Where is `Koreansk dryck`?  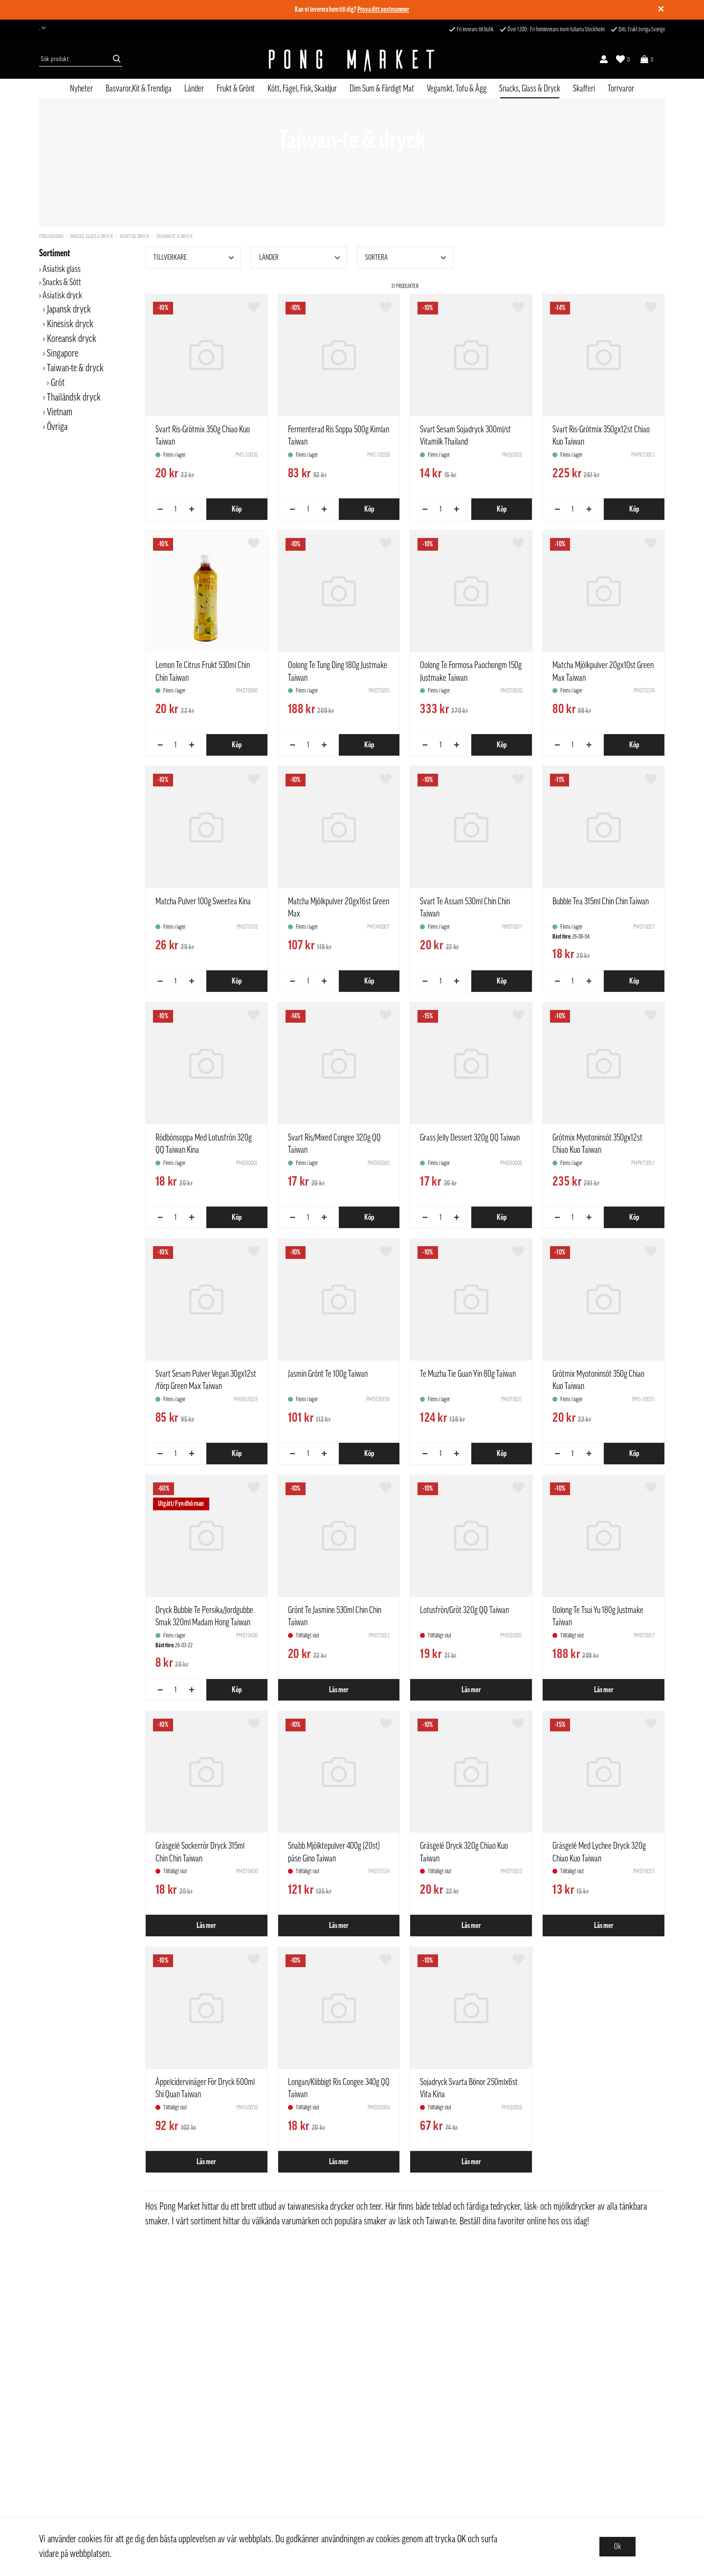
Koreansk dryck is located at coordinates (71, 339).